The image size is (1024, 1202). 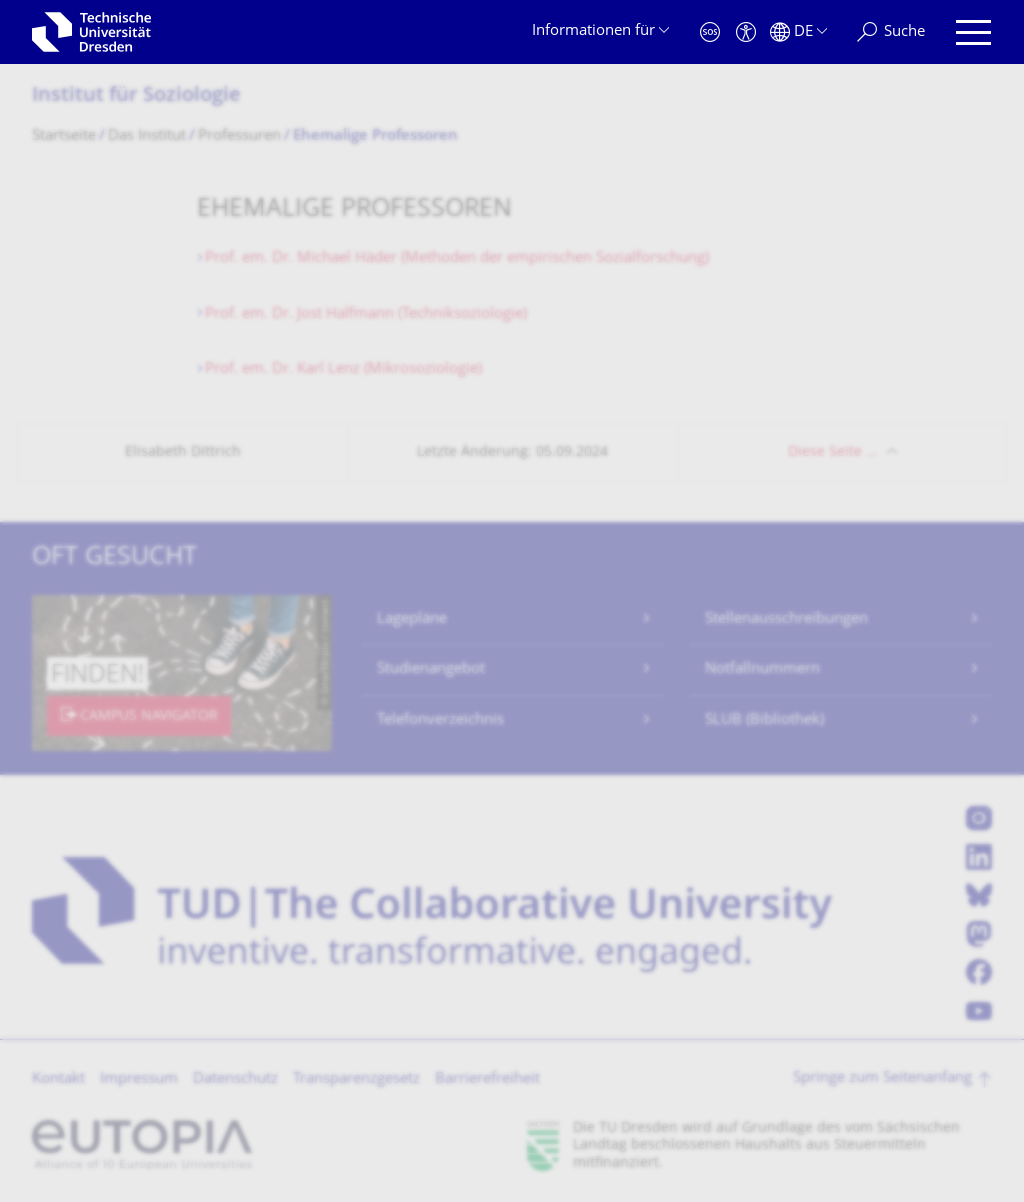 What do you see at coordinates (764, 720) in the screenshot?
I see `SLUB (Bibliothek)` at bounding box center [764, 720].